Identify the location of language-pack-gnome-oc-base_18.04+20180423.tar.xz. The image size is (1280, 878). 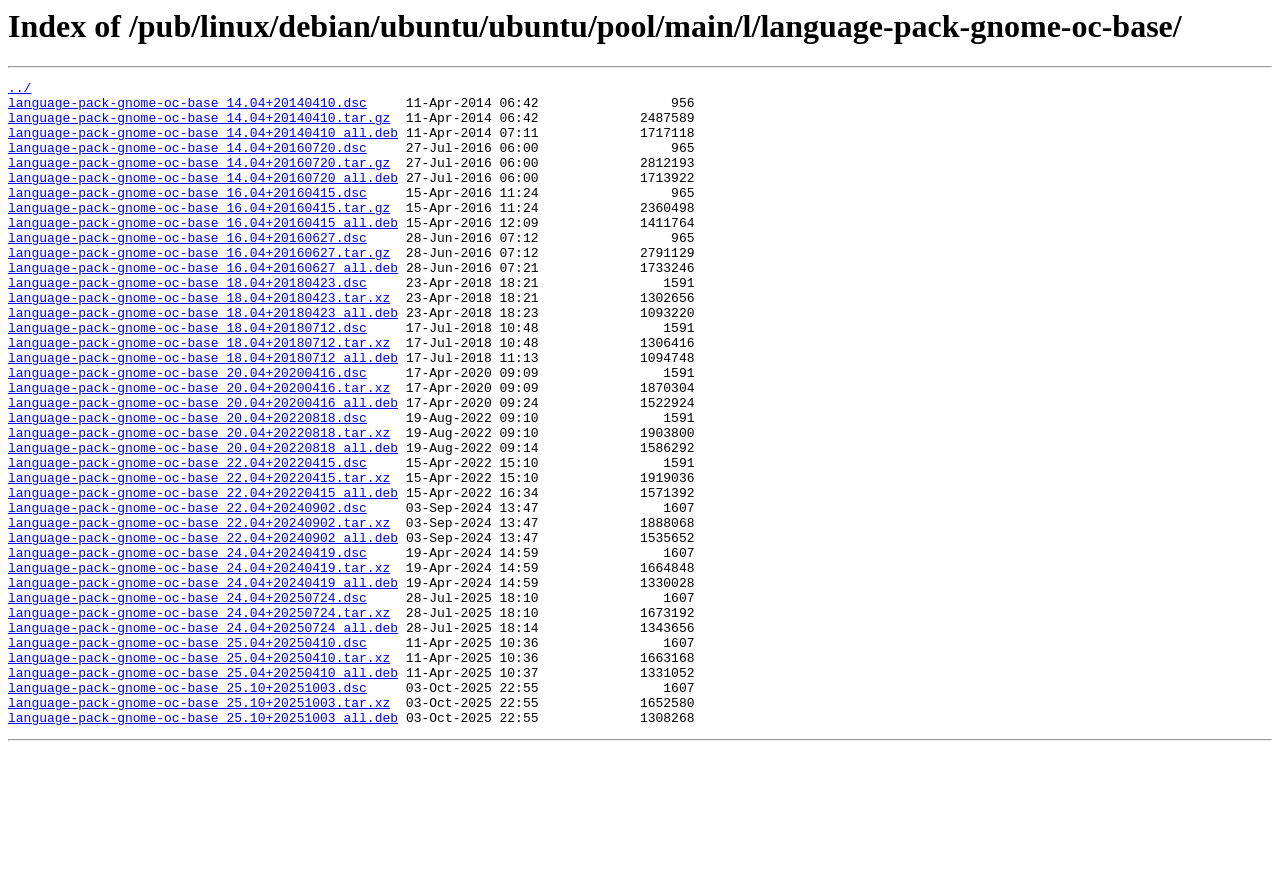
(199, 342).